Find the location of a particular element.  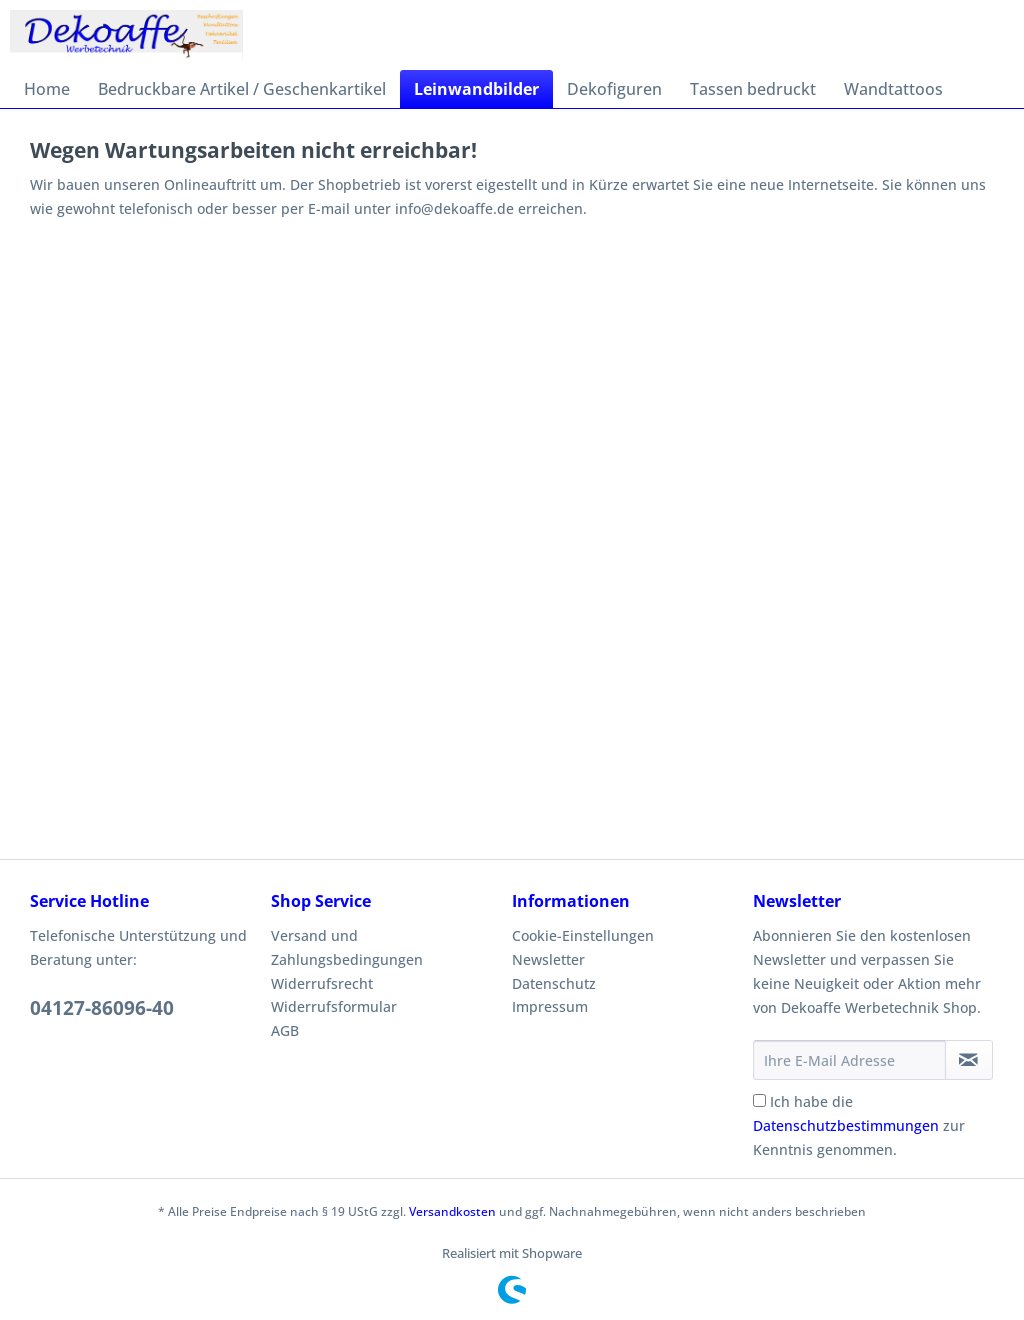

04127-86096-40 is located at coordinates (102, 1008).